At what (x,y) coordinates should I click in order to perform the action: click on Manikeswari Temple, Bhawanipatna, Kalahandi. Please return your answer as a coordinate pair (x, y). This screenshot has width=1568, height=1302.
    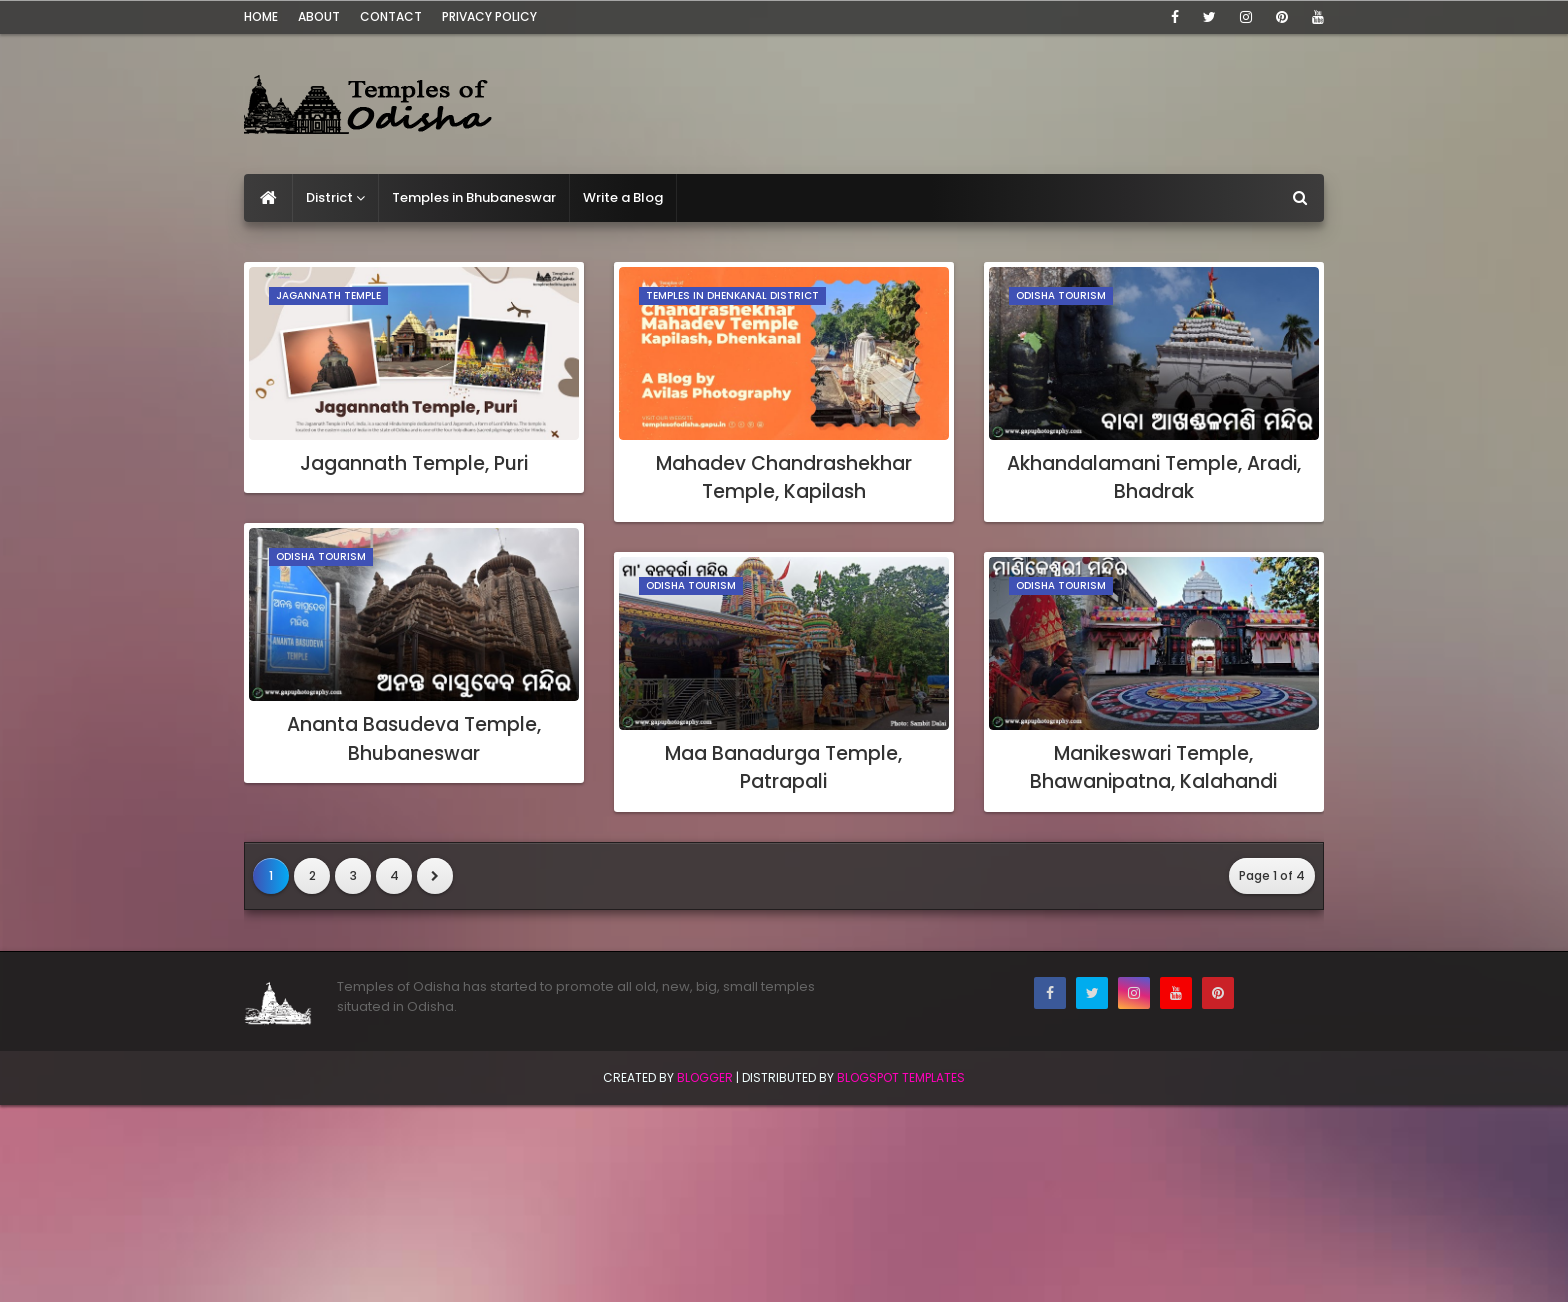
    Looking at the image, I should click on (1153, 768).